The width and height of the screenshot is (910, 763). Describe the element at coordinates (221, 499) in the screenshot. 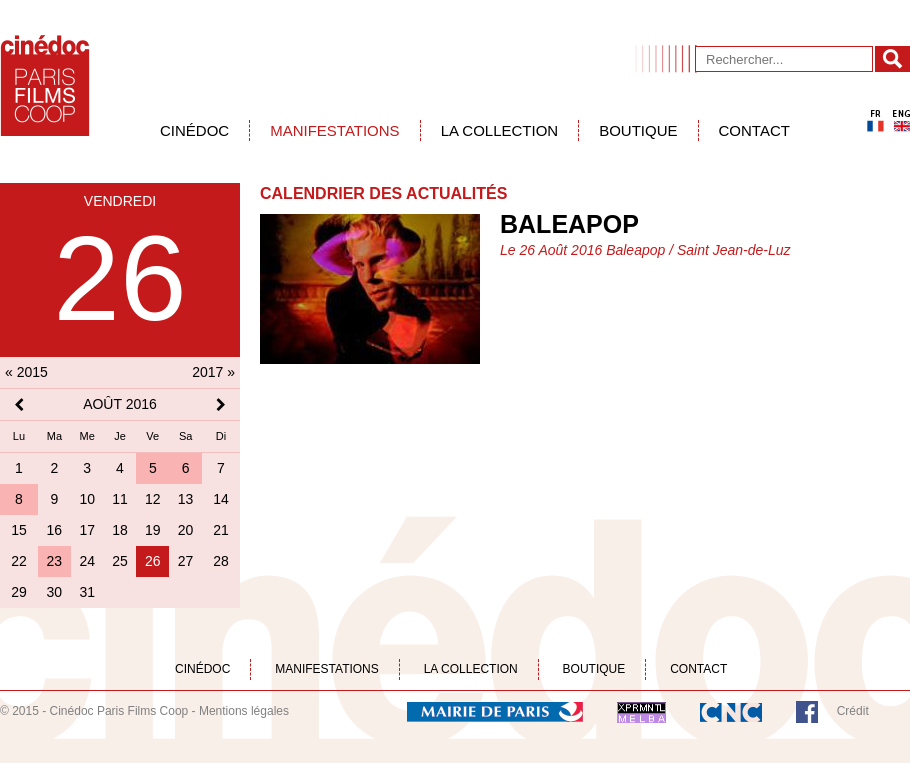

I see `14` at that location.